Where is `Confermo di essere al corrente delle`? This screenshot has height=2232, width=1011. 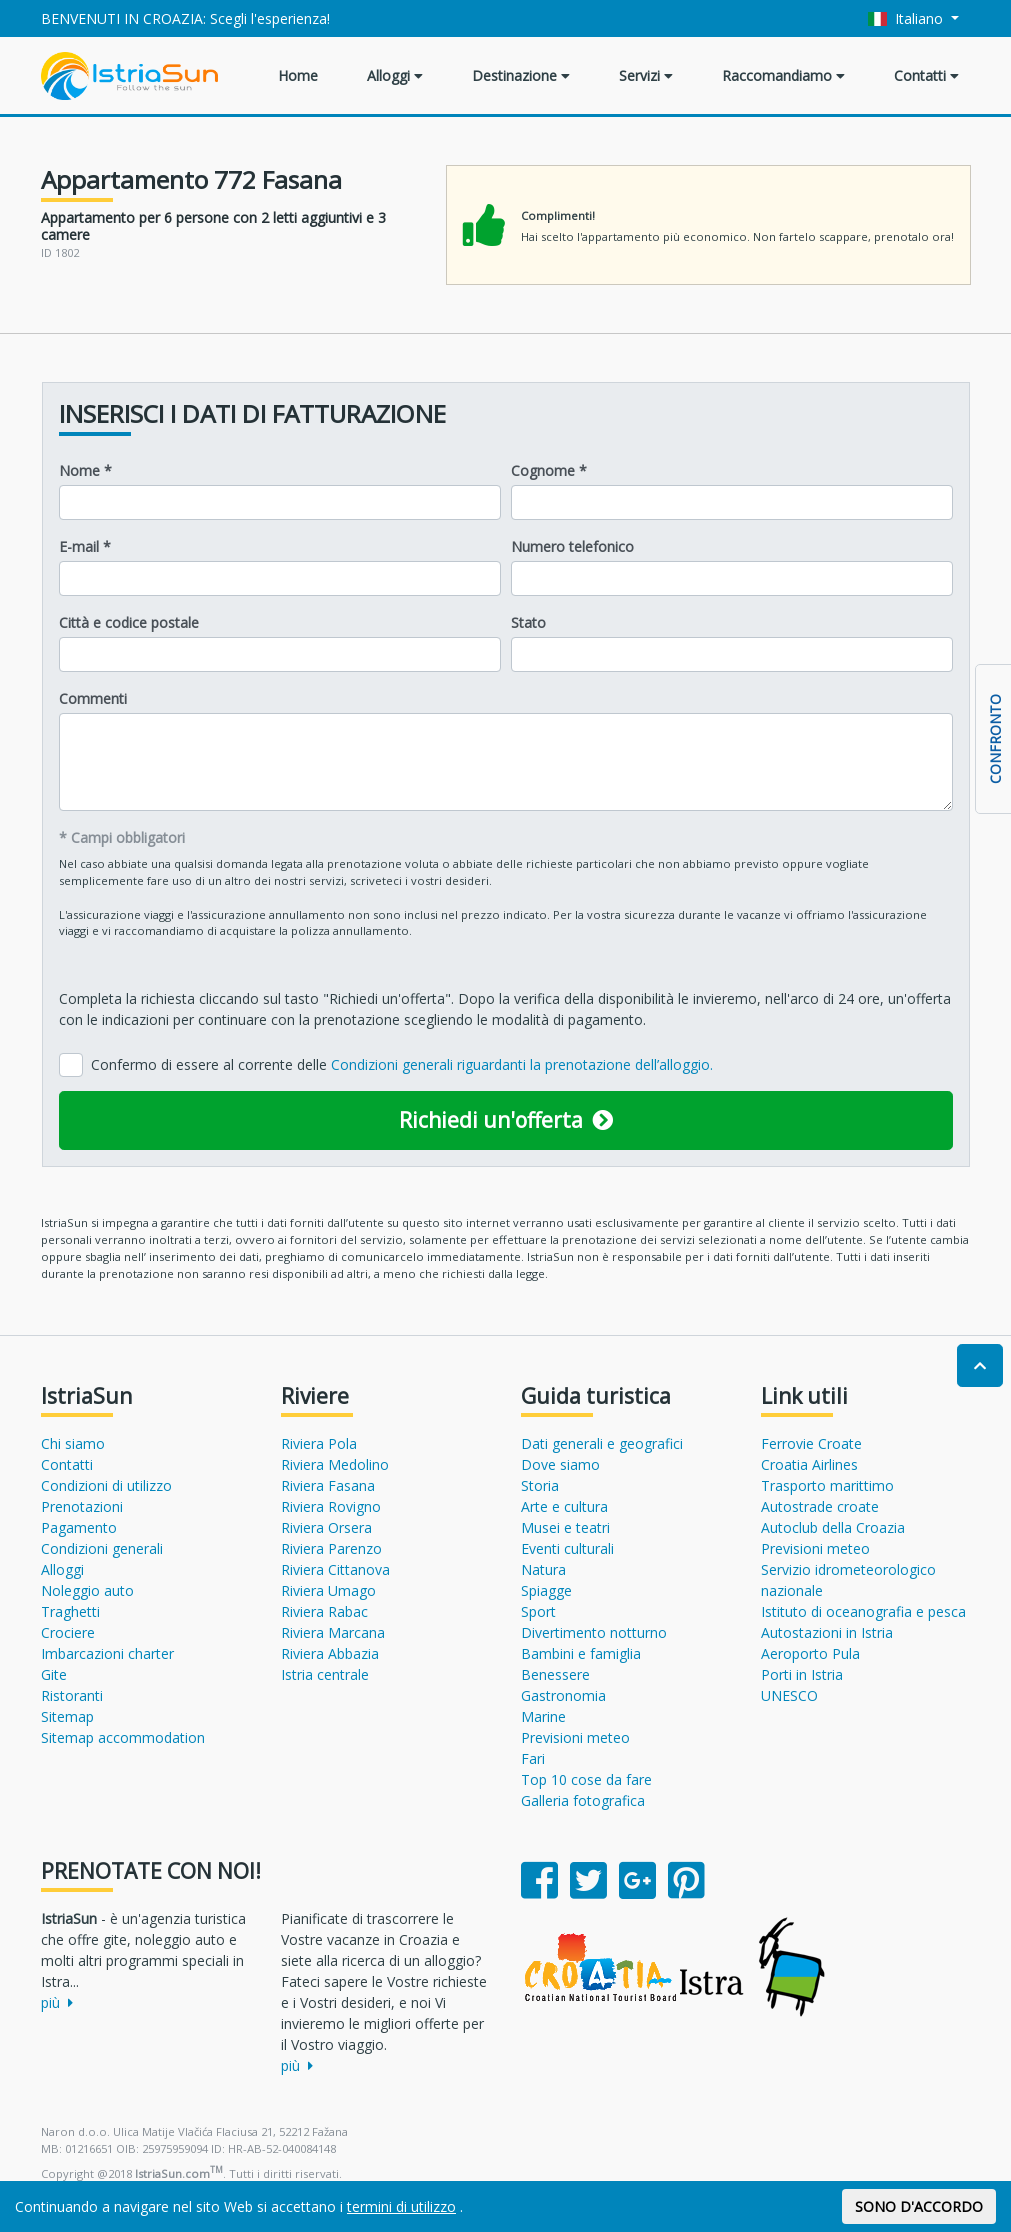 Confermo di essere al corrente delle is located at coordinates (402, 1064).